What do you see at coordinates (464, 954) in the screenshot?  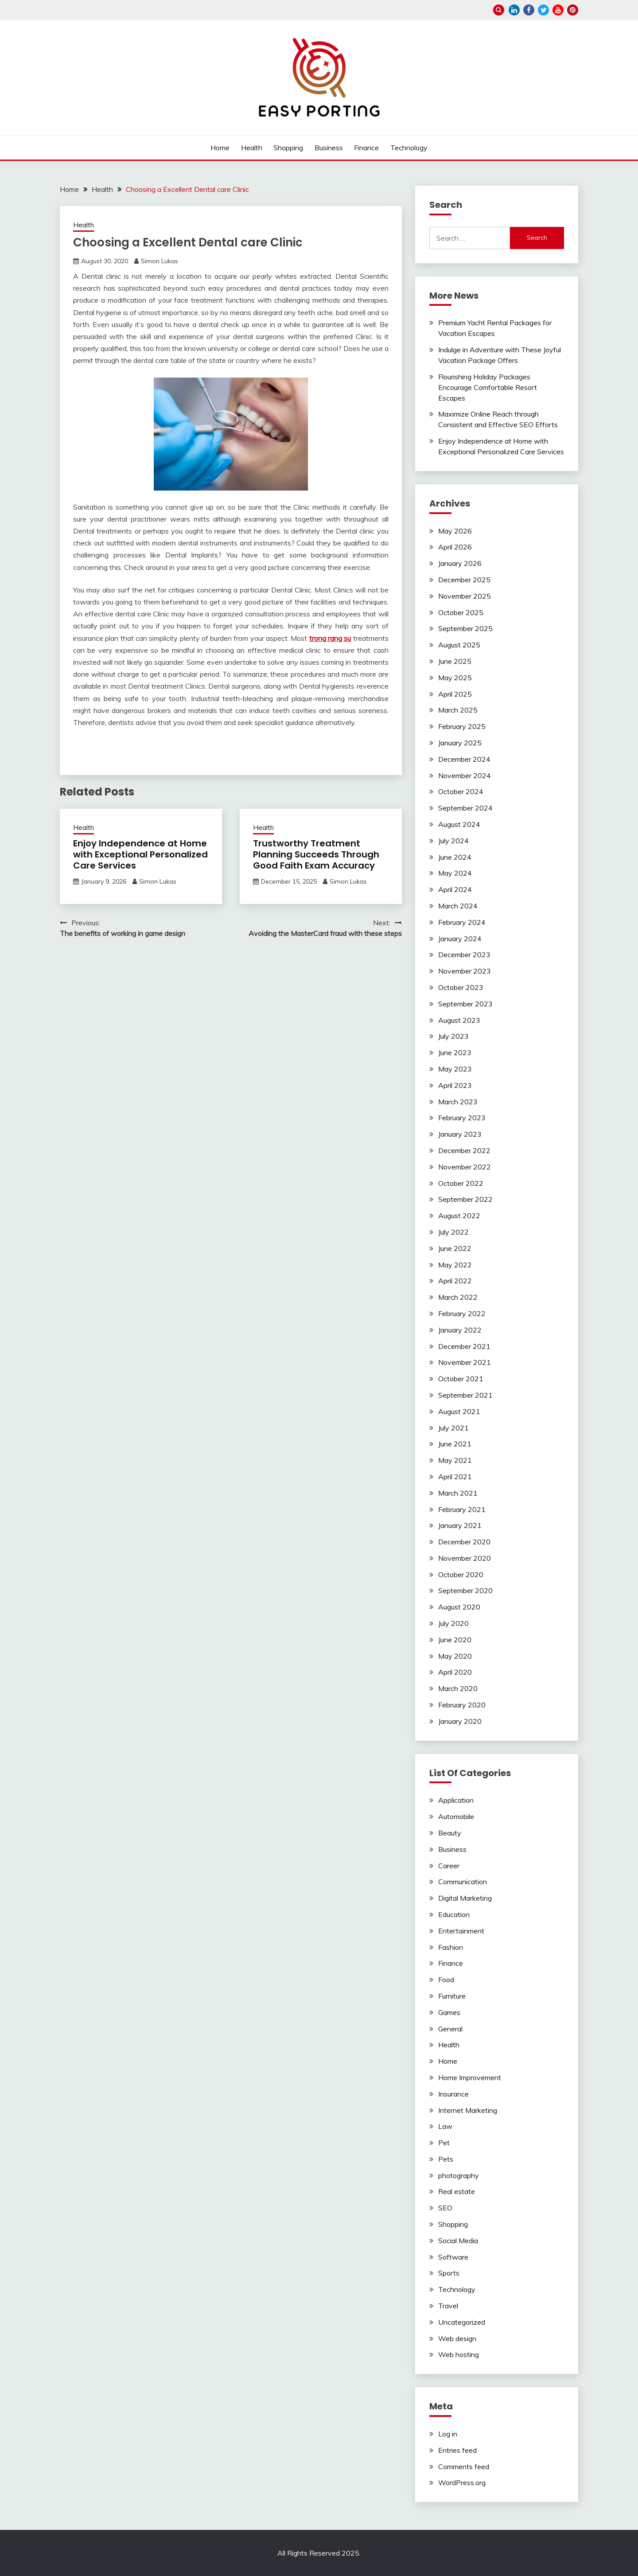 I see `December 2023` at bounding box center [464, 954].